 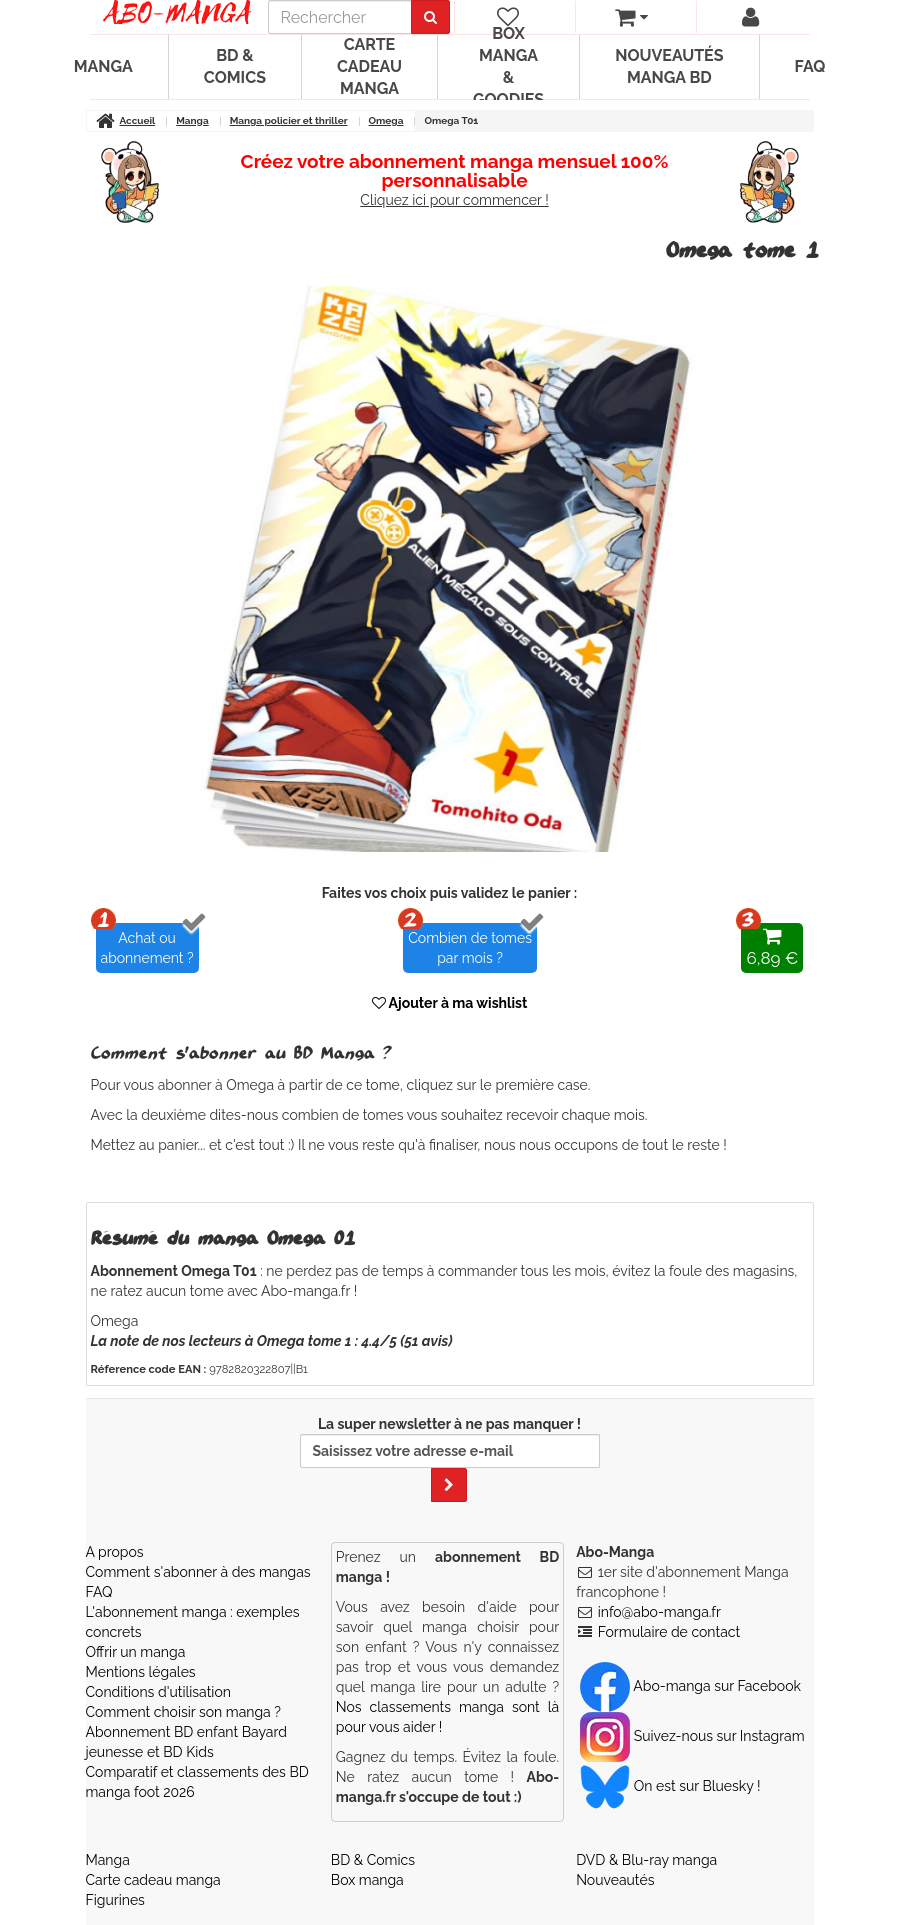 I want to click on [votre panier], so click(x=631, y=17).